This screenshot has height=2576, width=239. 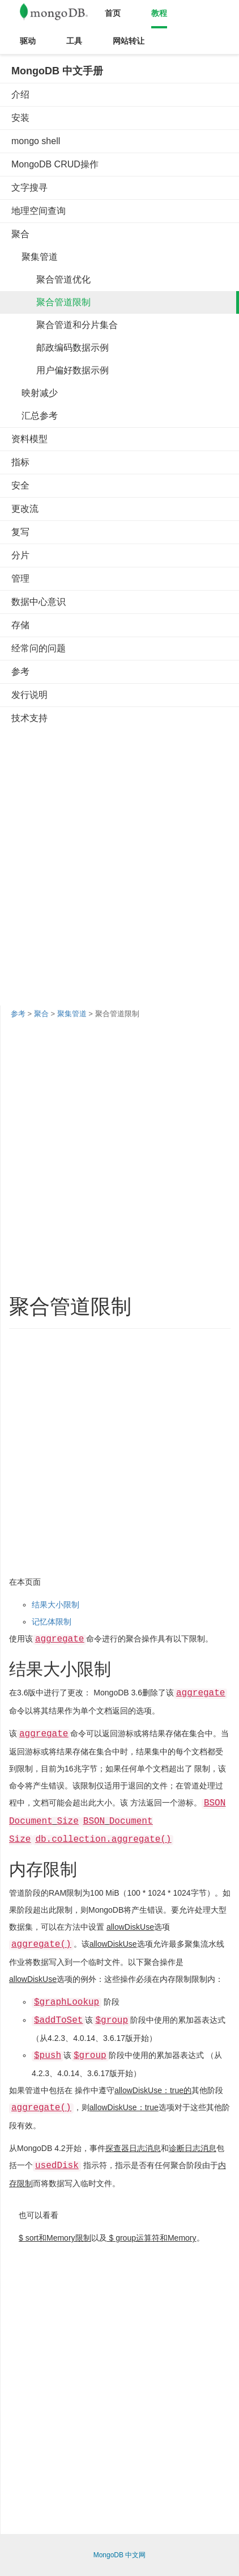 What do you see at coordinates (29, 695) in the screenshot?
I see `发行说明` at bounding box center [29, 695].